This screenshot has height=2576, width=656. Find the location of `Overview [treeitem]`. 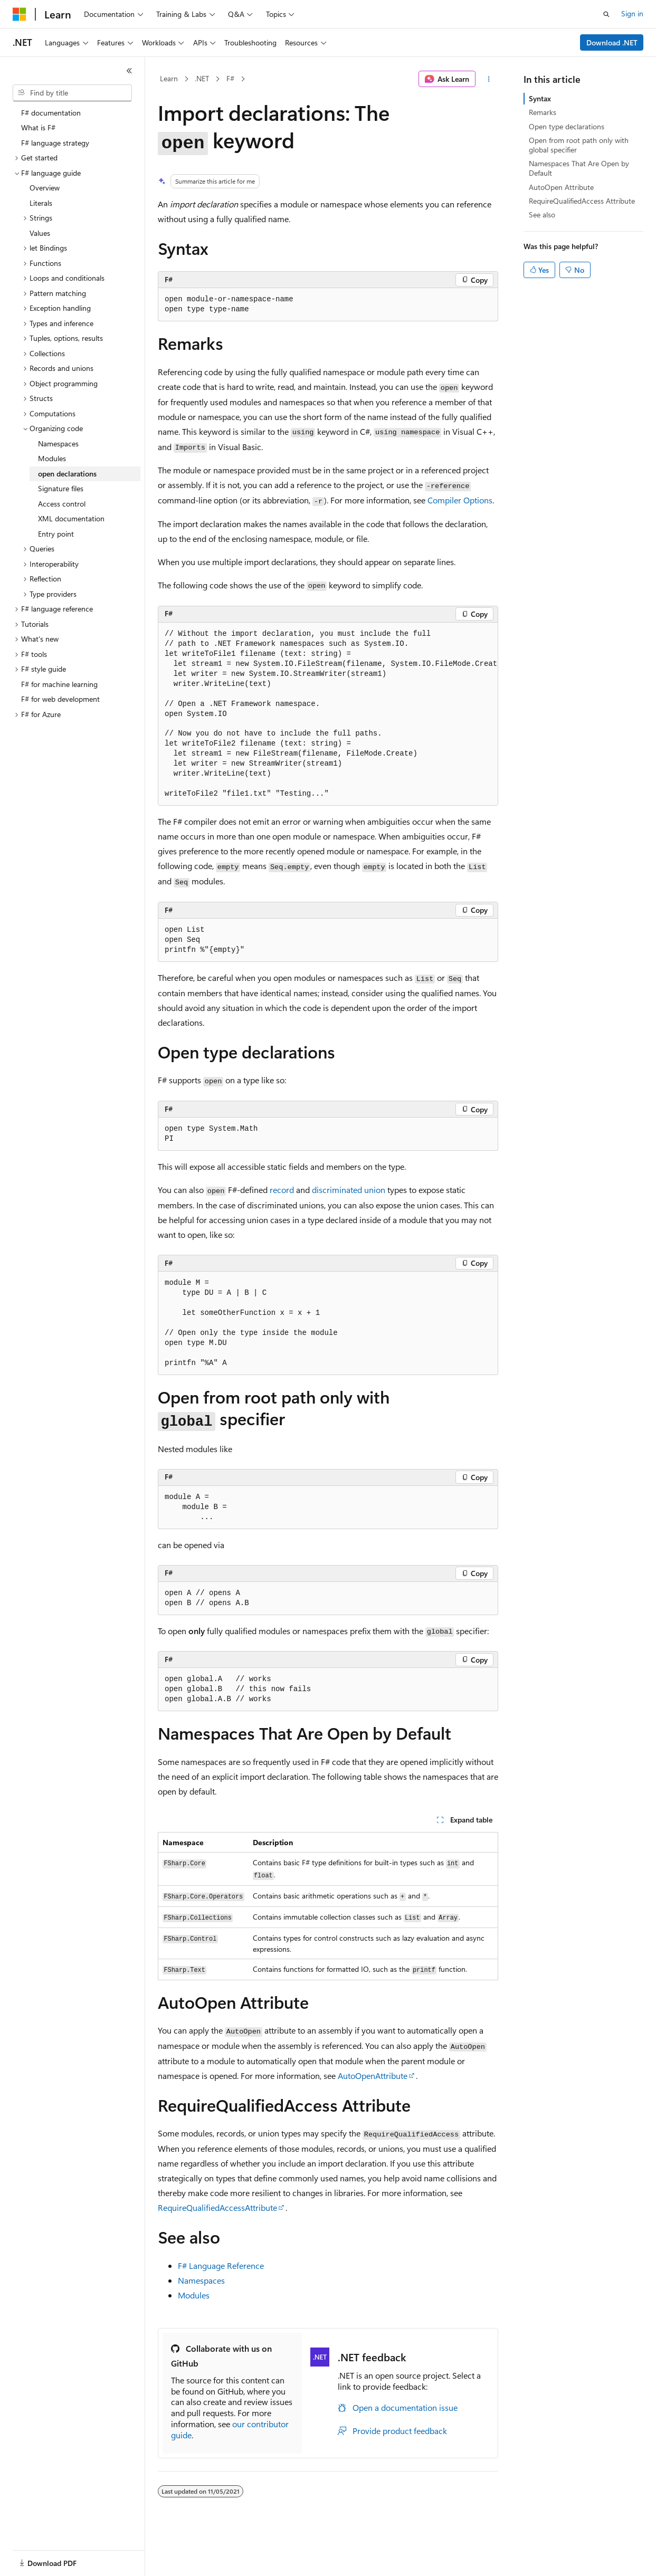

Overview [treeitem] is located at coordinates (45, 188).